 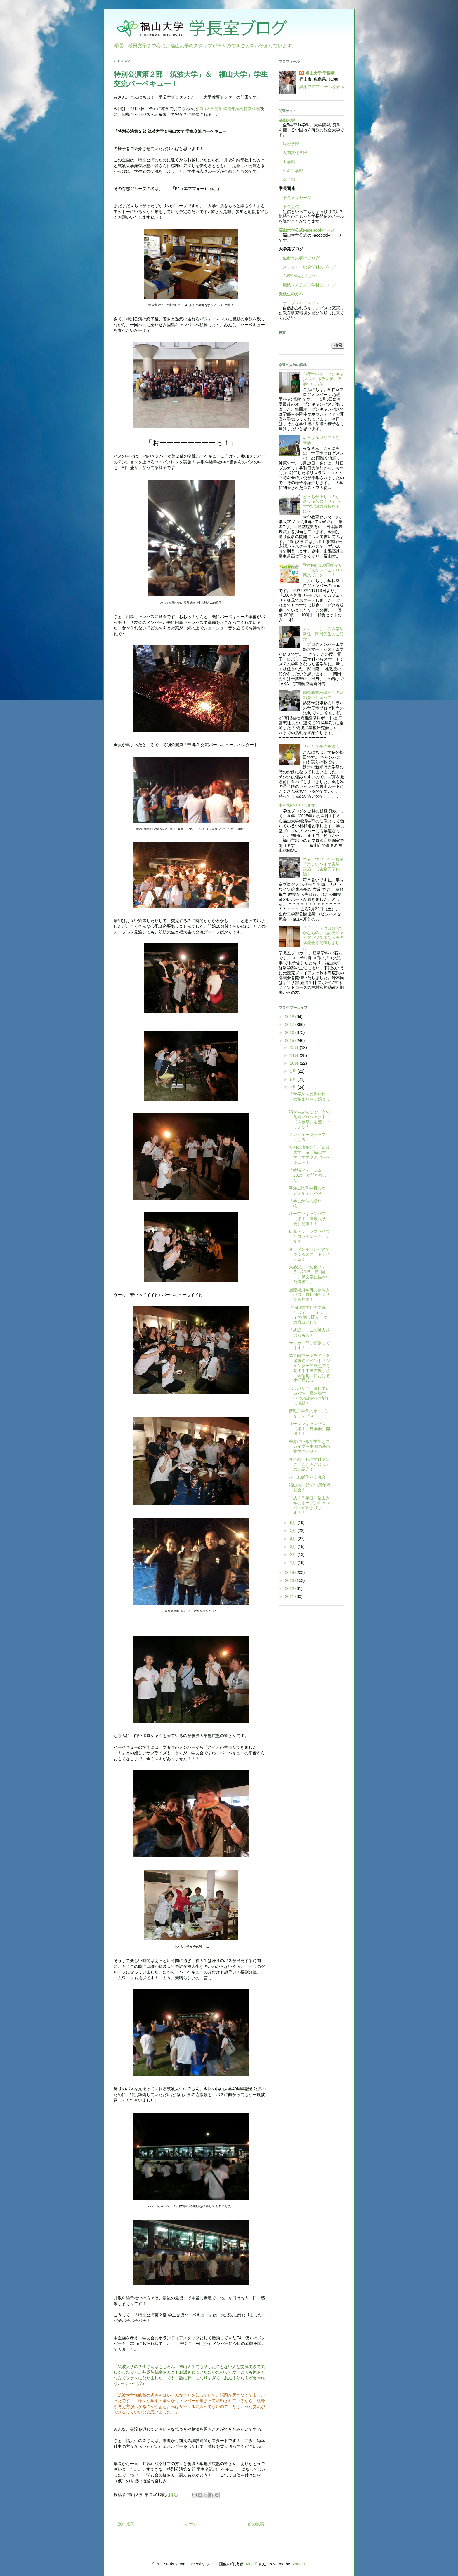 What do you see at coordinates (229, 108) in the screenshot?
I see `福山大学開学40周年記念特別公演` at bounding box center [229, 108].